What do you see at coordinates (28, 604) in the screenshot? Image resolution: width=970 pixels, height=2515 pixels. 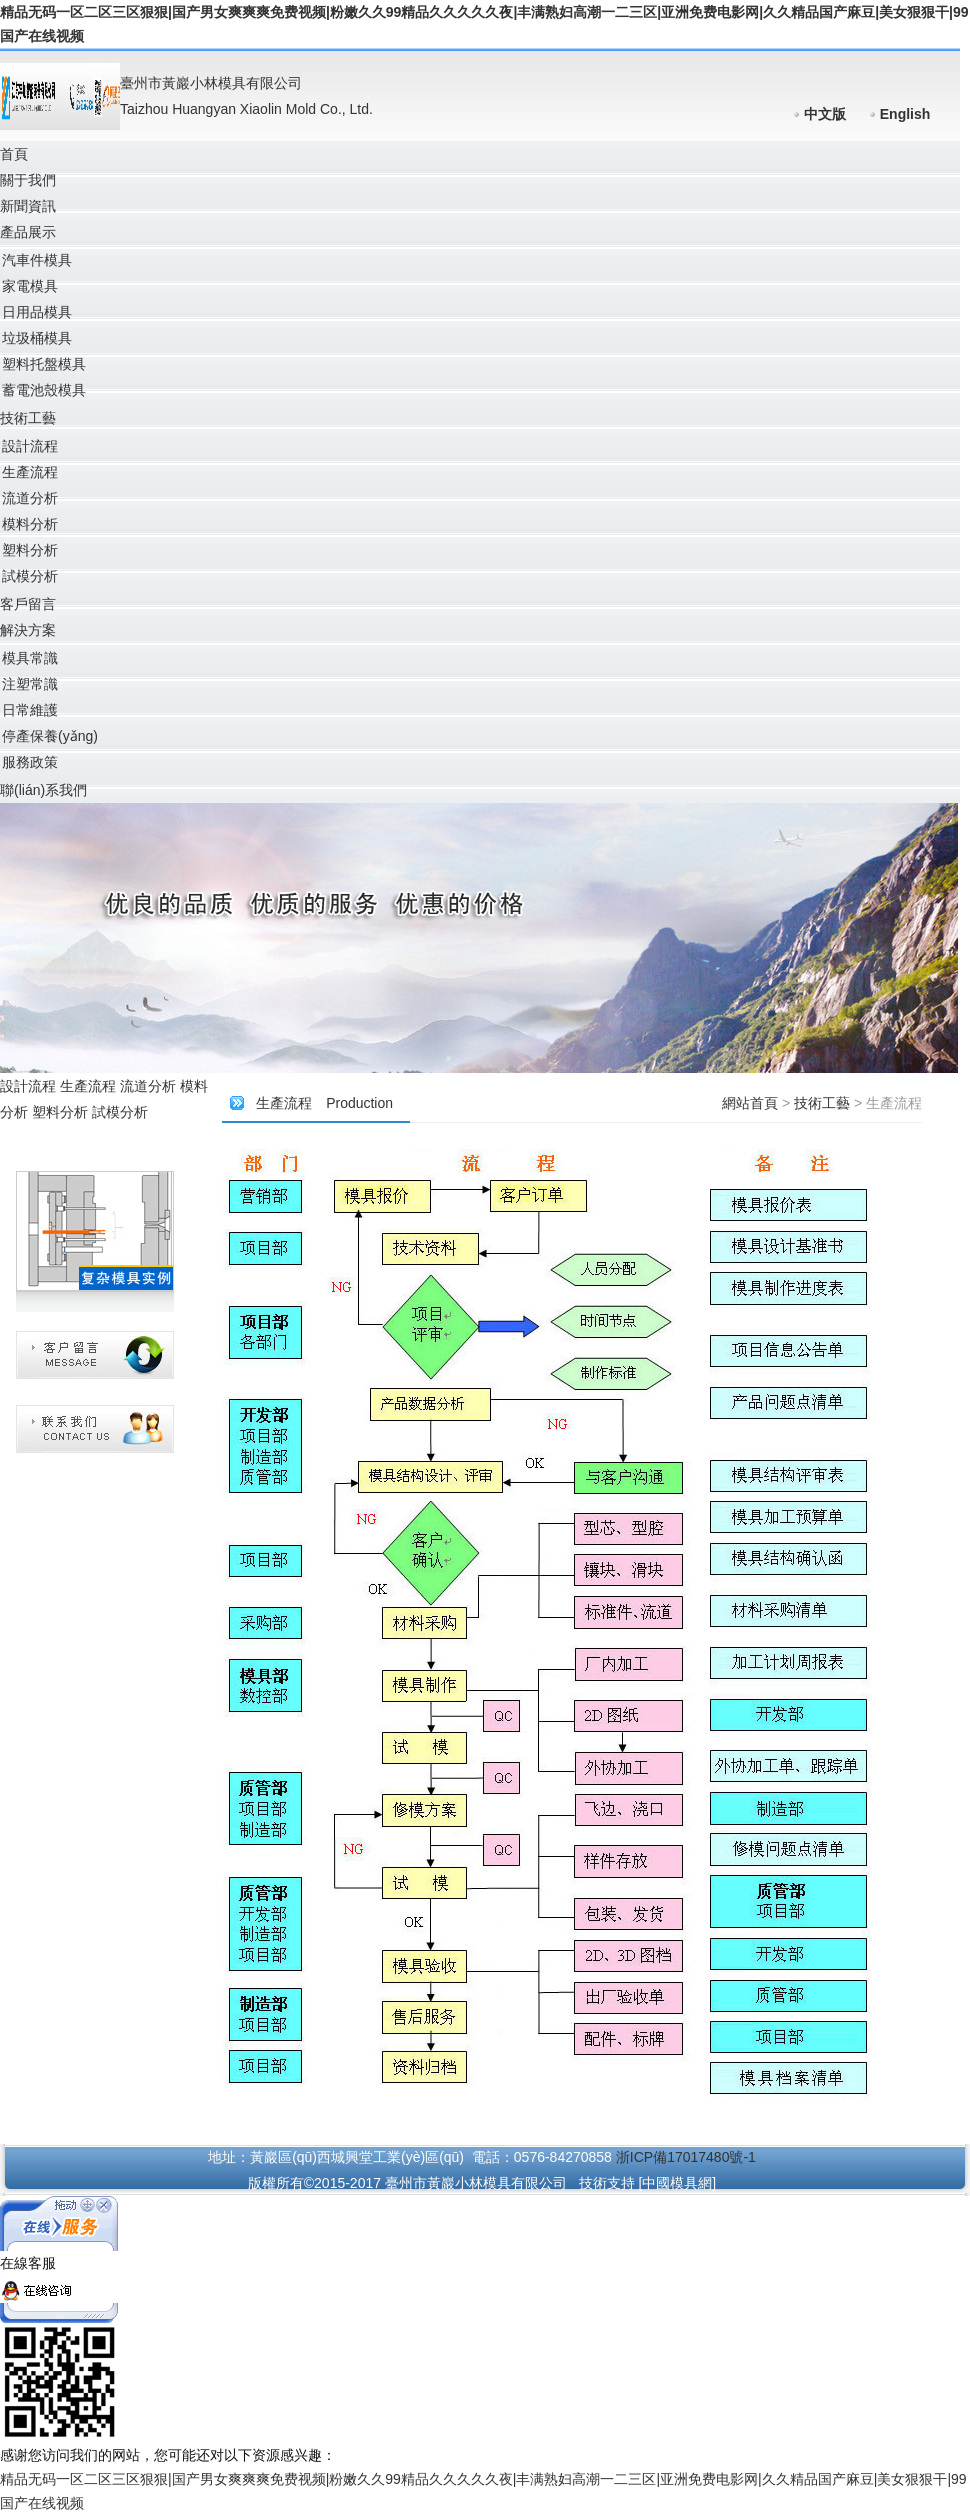 I see `客戶留言` at bounding box center [28, 604].